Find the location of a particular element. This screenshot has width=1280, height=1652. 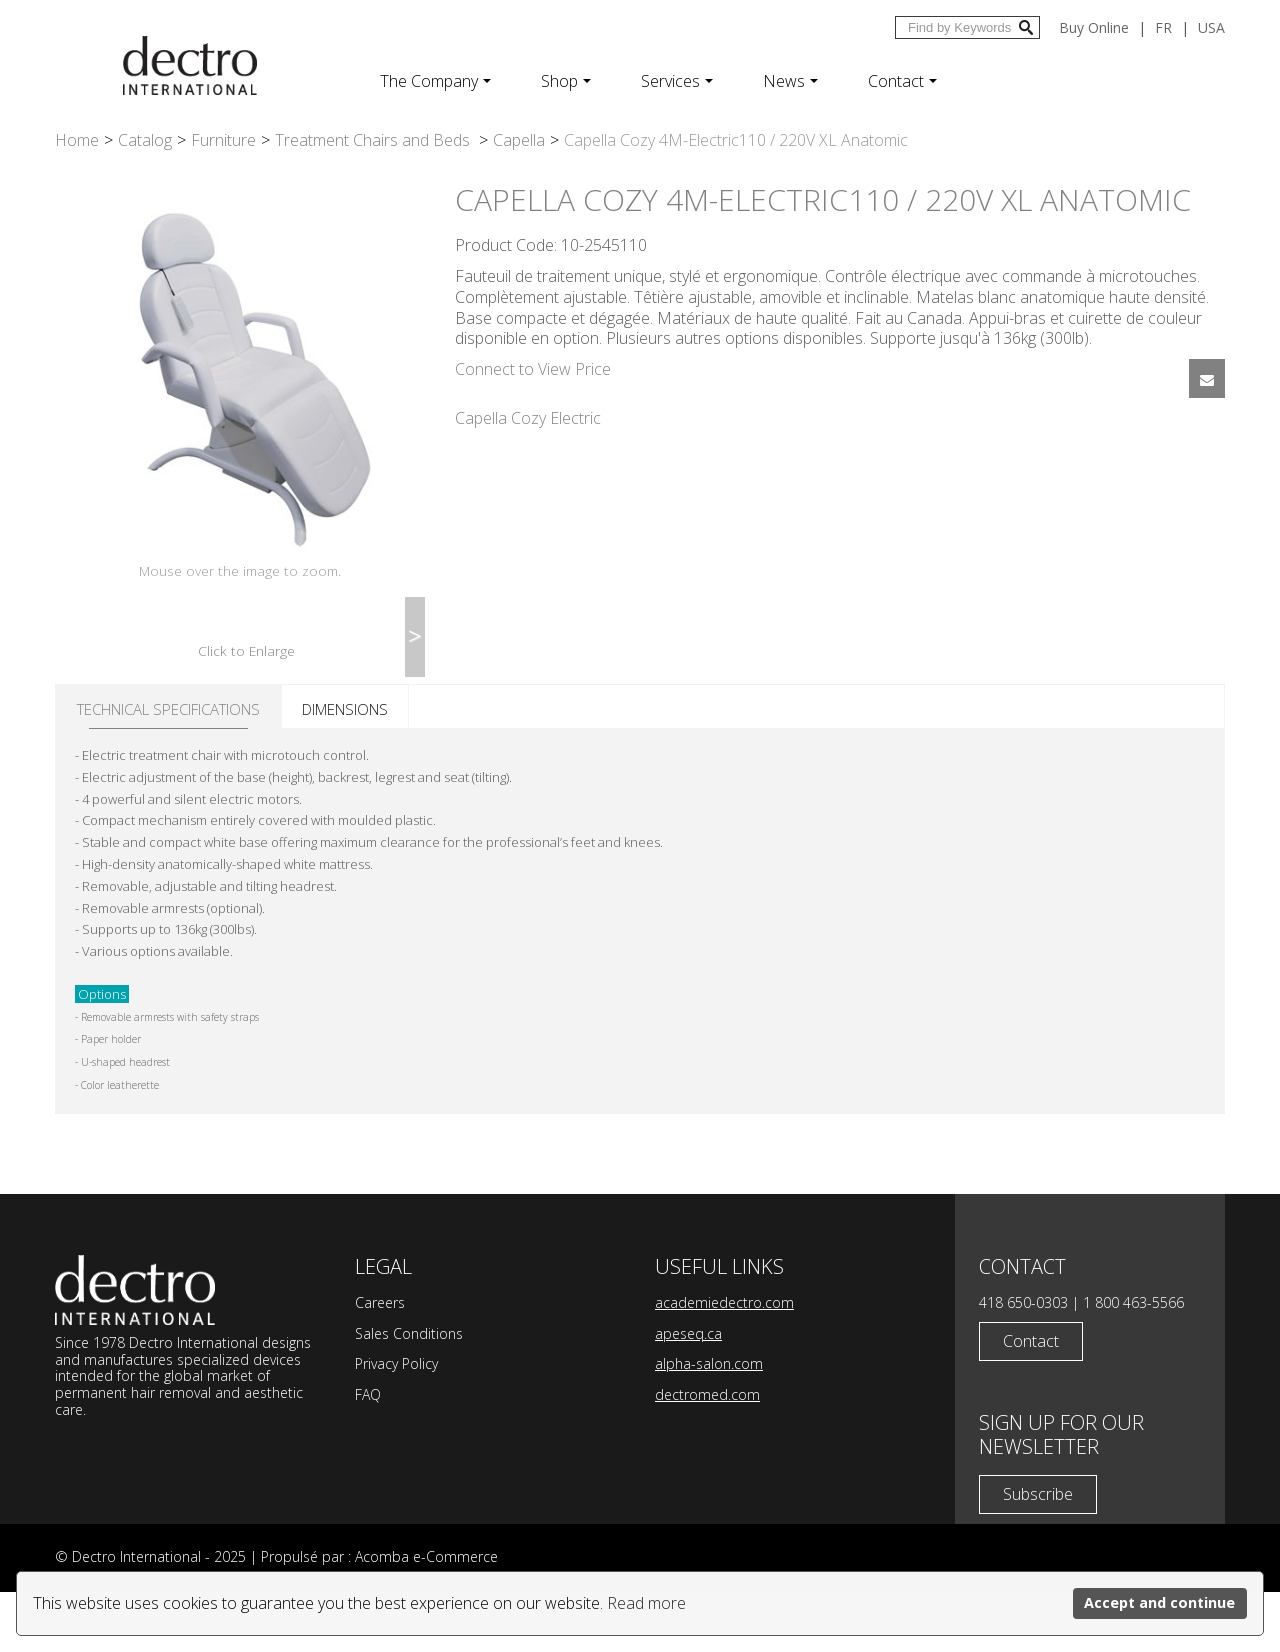

FAQ is located at coordinates (368, 1454).